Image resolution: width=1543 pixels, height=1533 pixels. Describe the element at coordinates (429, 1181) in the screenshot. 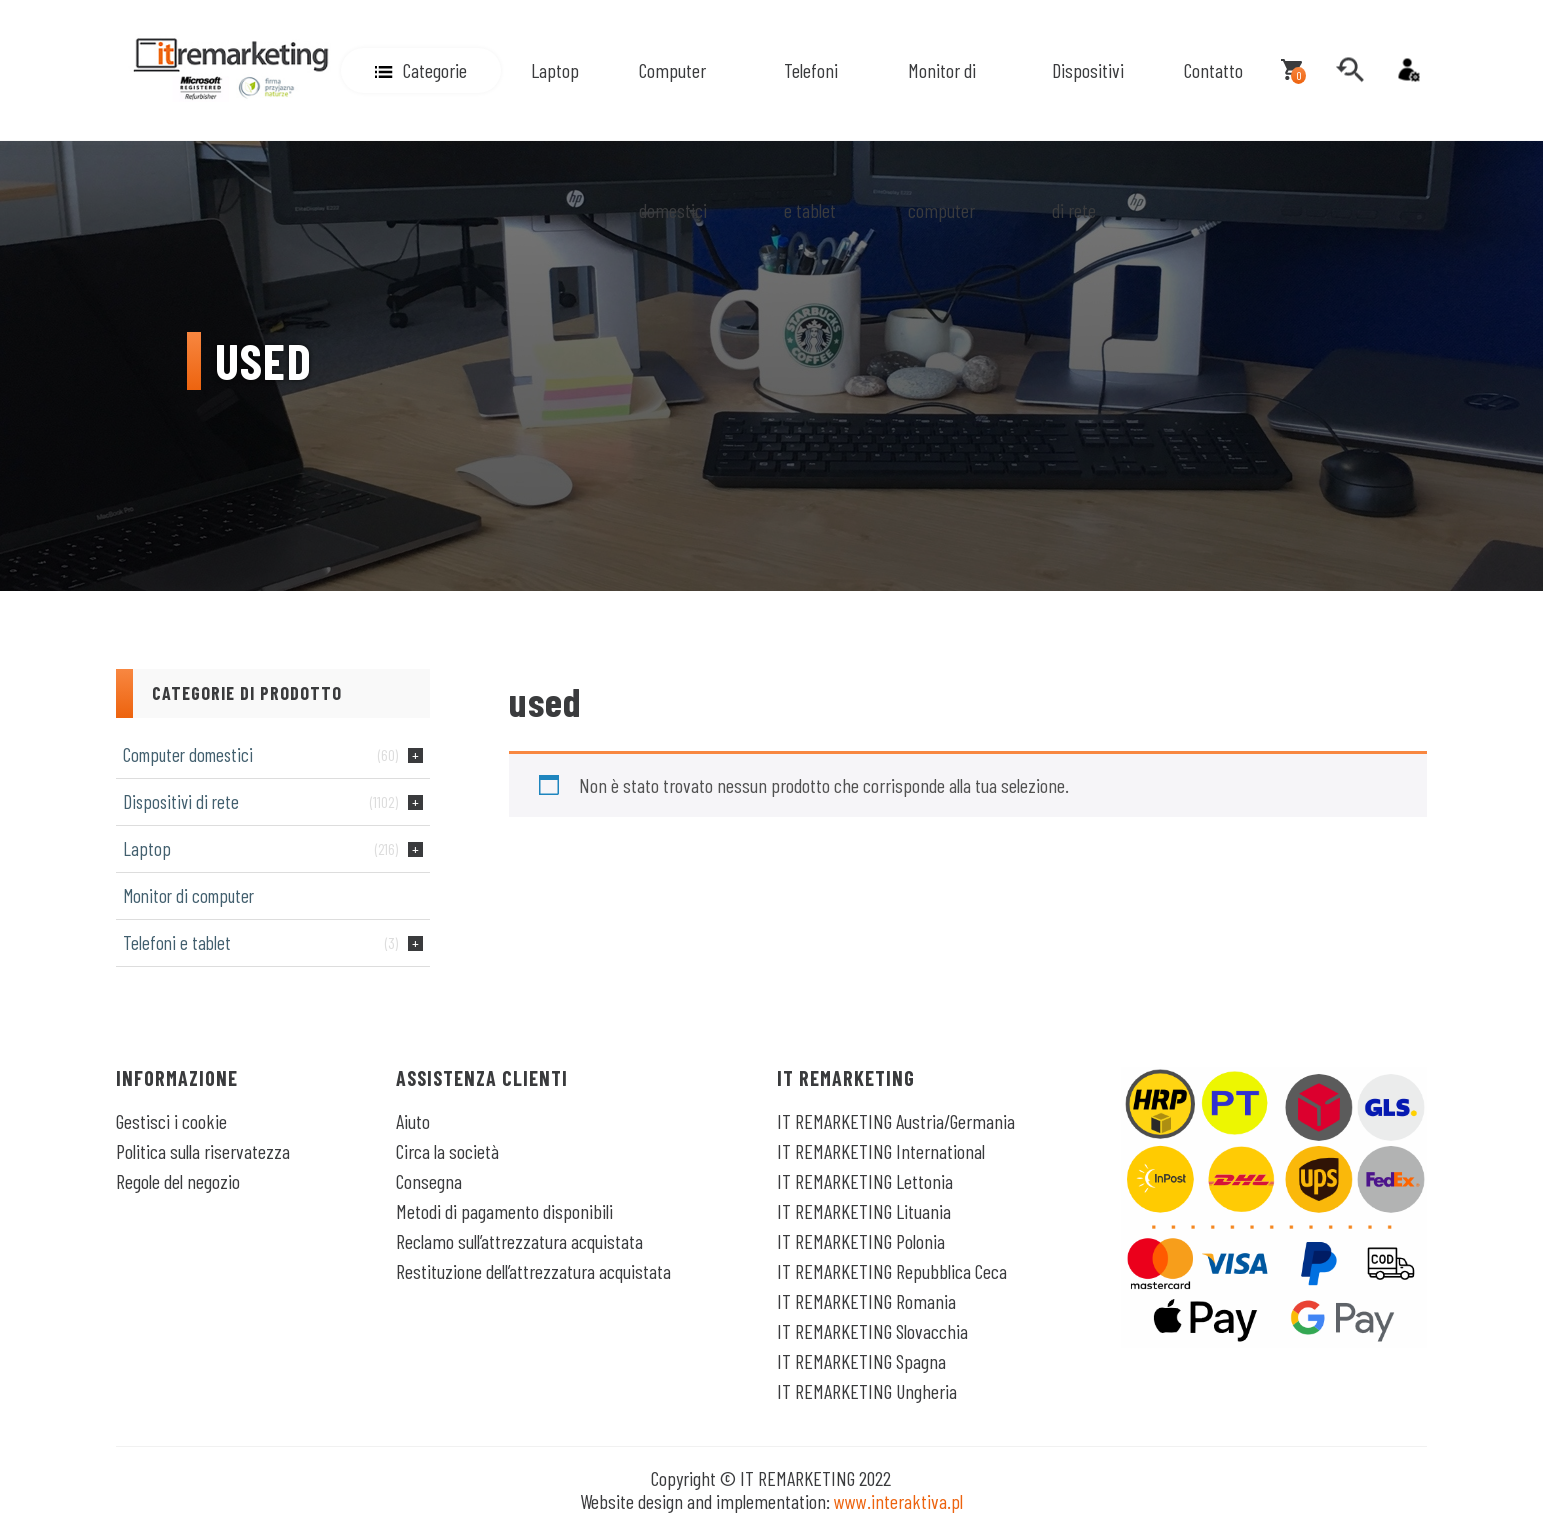

I see `Consegna` at that location.